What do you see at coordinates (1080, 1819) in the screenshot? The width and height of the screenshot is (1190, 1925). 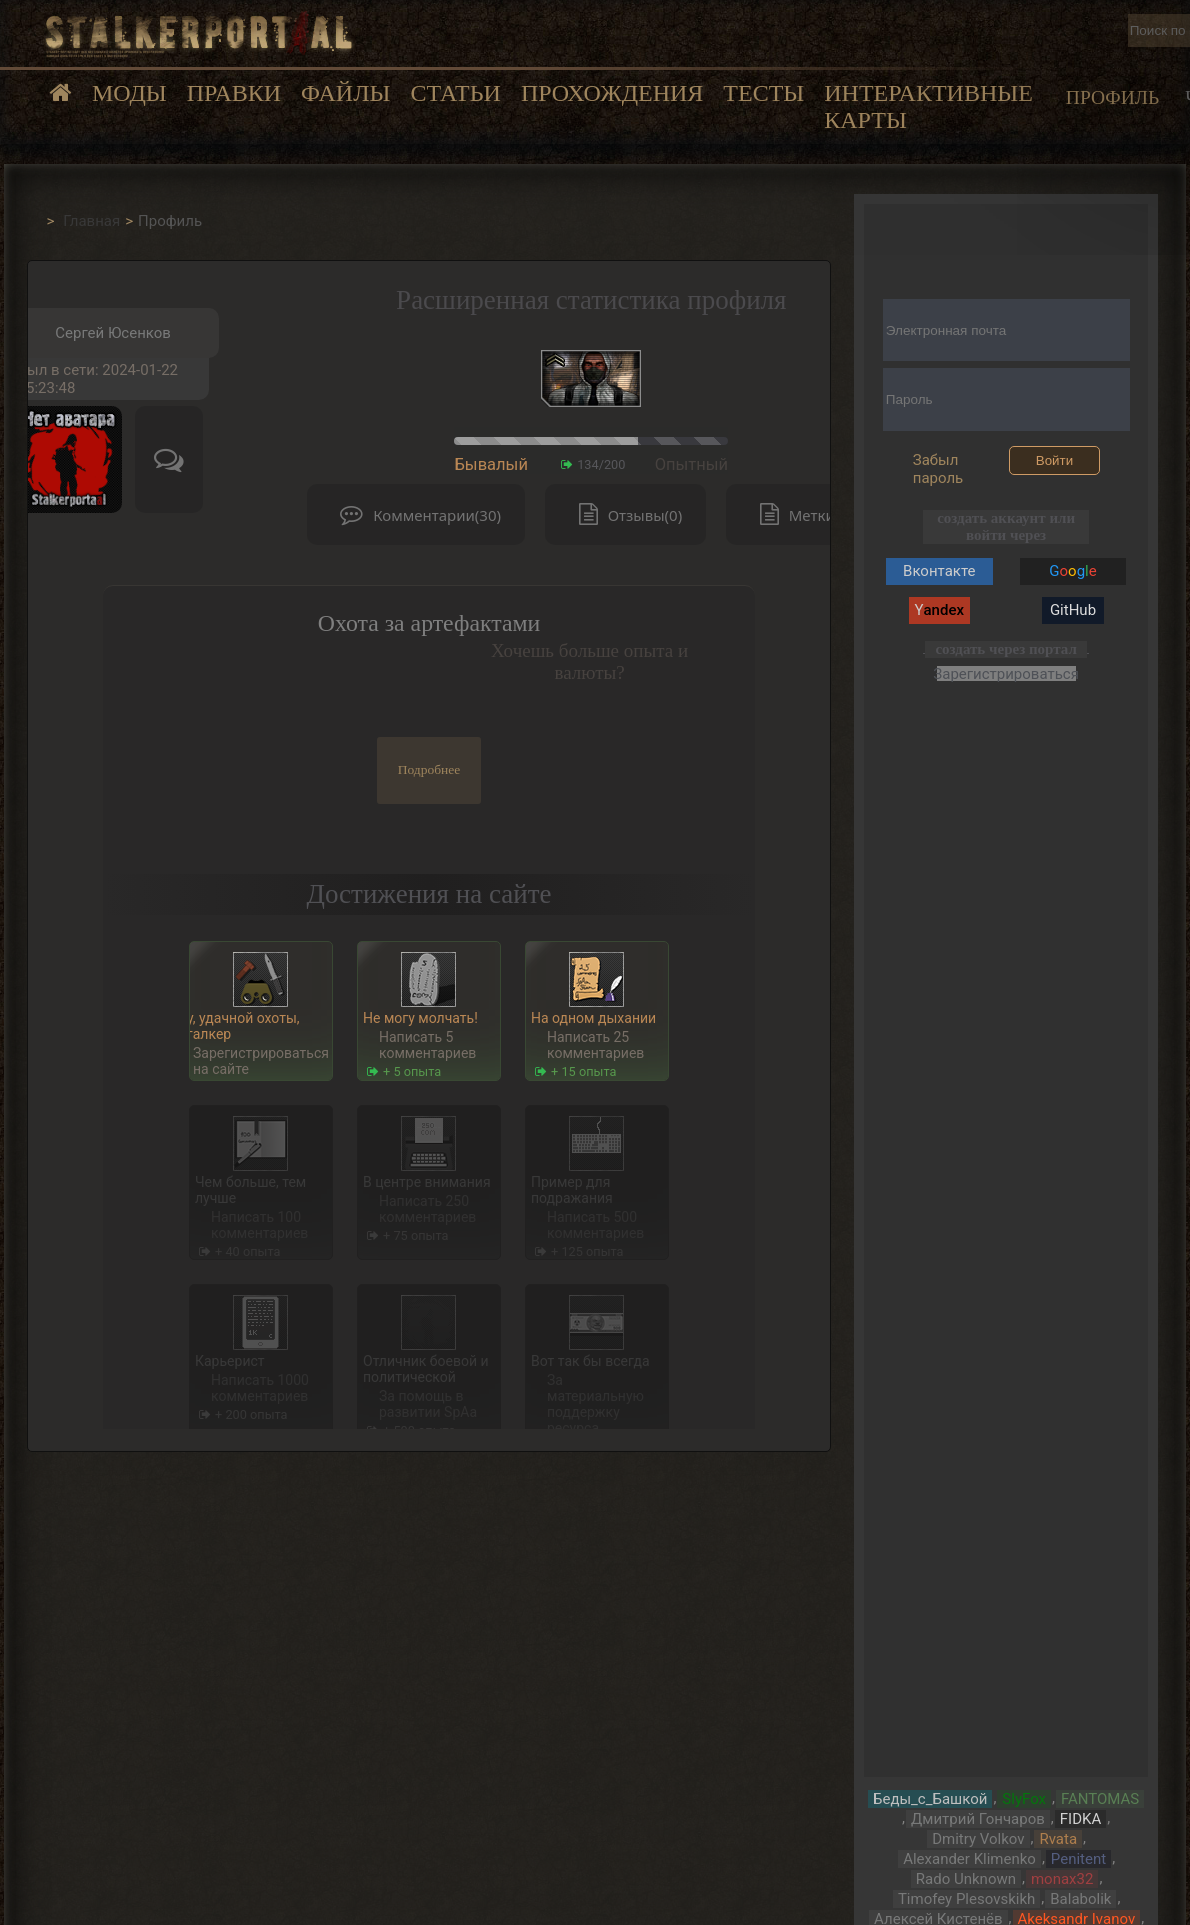 I see `FIDKA` at bounding box center [1080, 1819].